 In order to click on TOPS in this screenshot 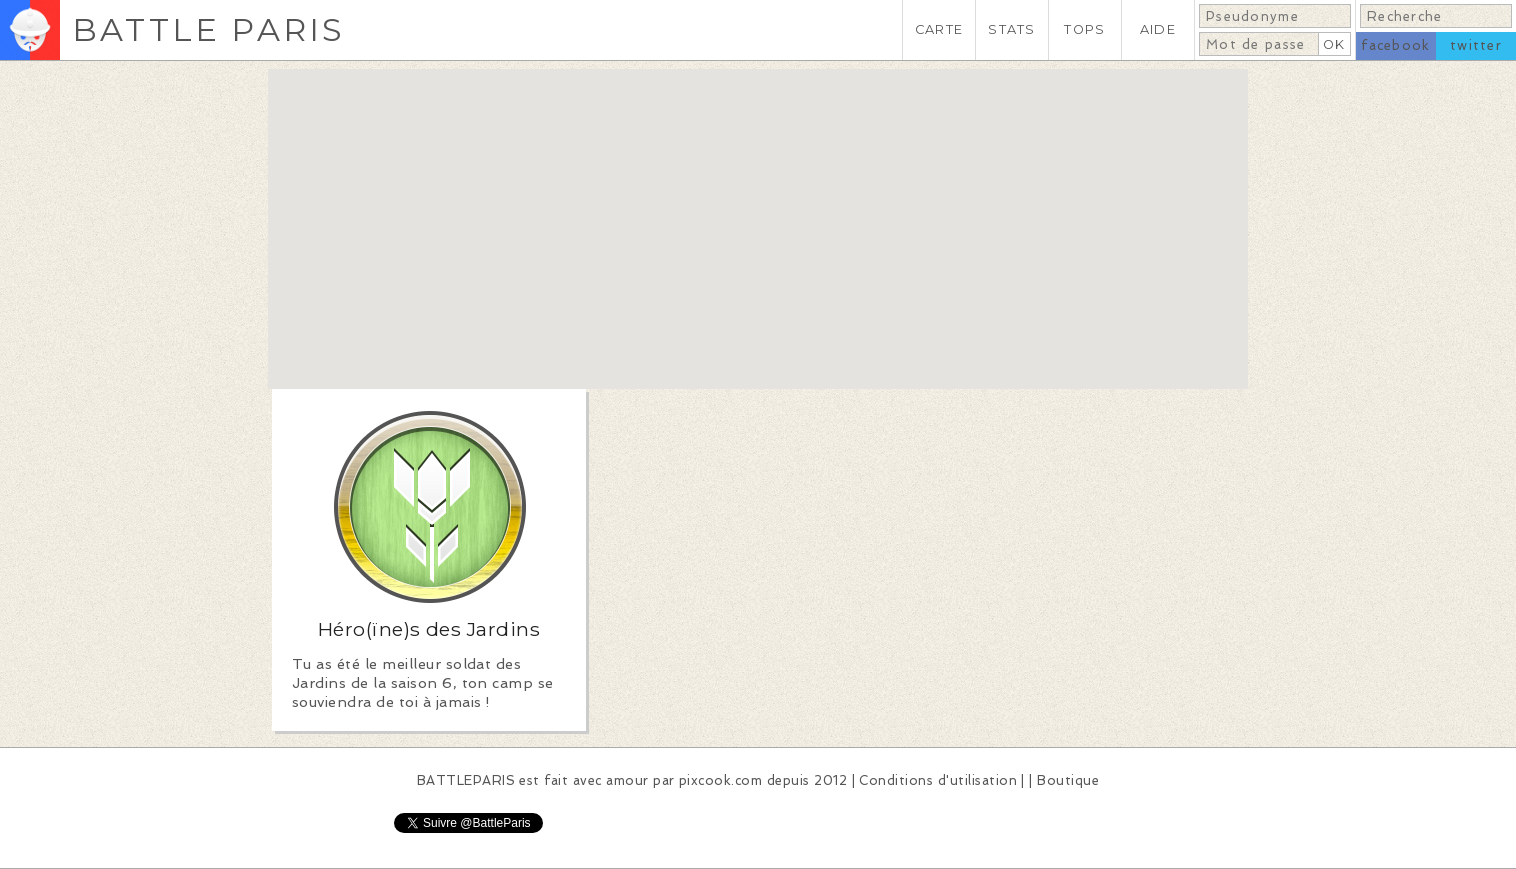, I will do `click(1084, 29)`.